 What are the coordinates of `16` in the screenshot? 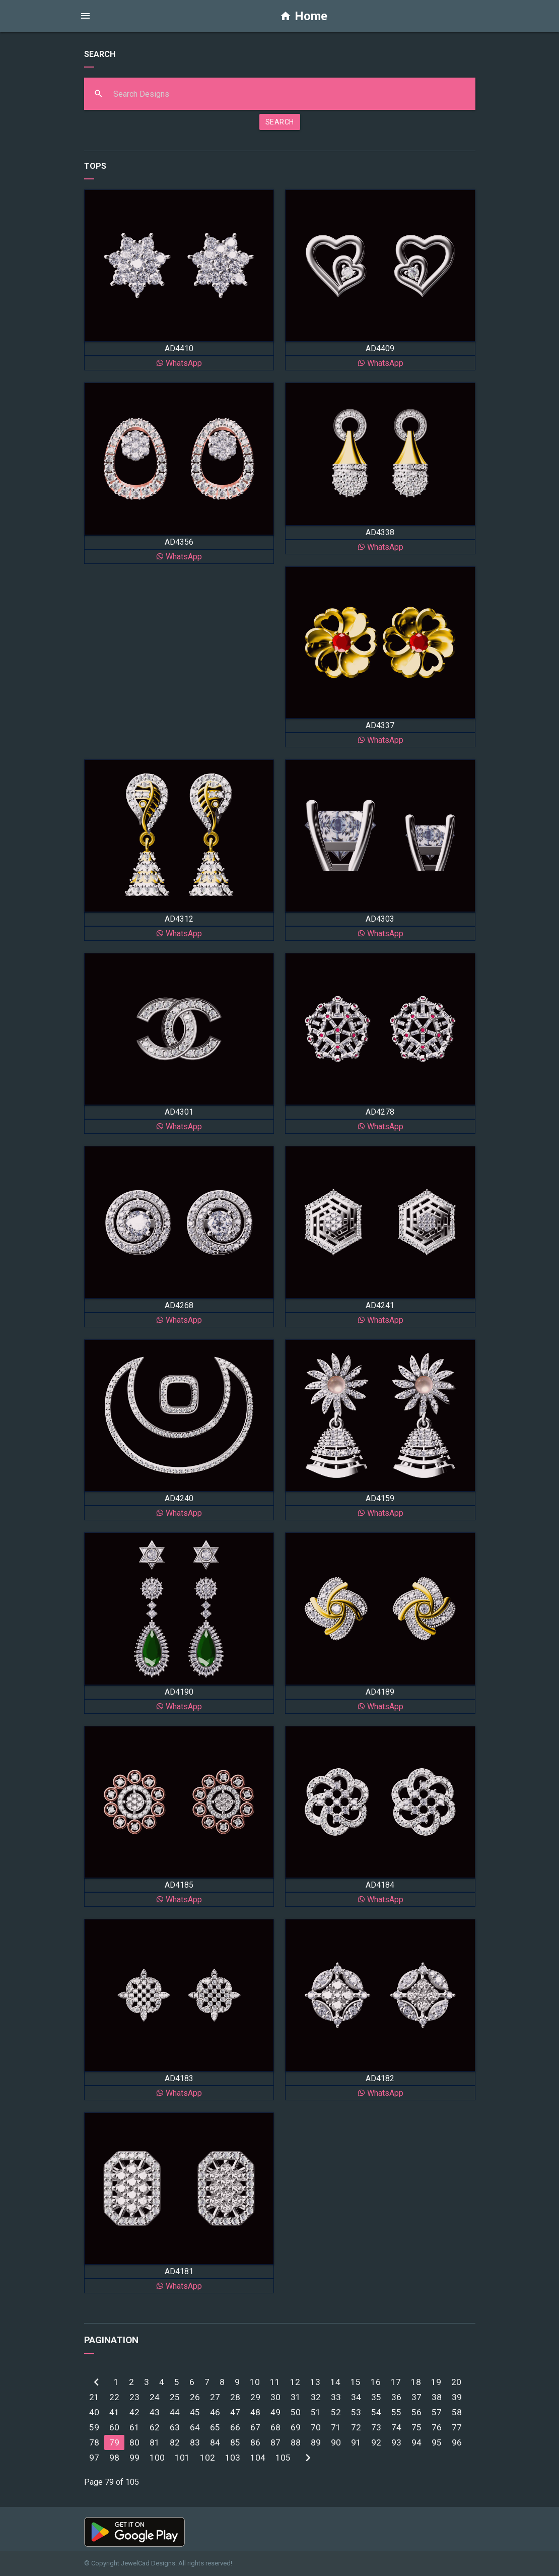 It's located at (376, 2382).